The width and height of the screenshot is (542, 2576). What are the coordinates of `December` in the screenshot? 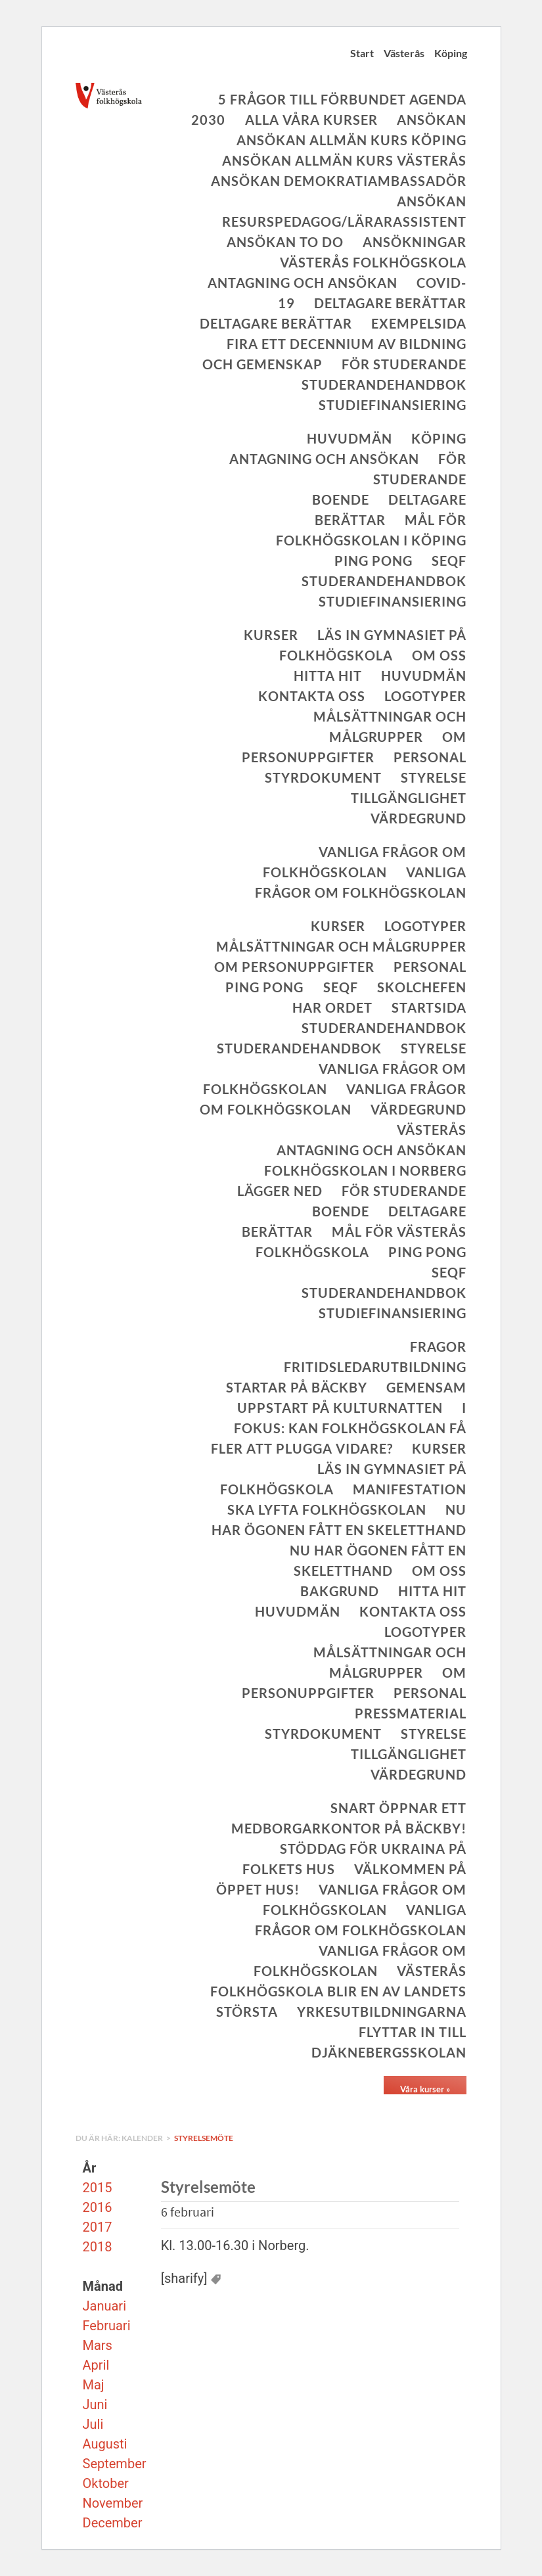 It's located at (113, 2523).